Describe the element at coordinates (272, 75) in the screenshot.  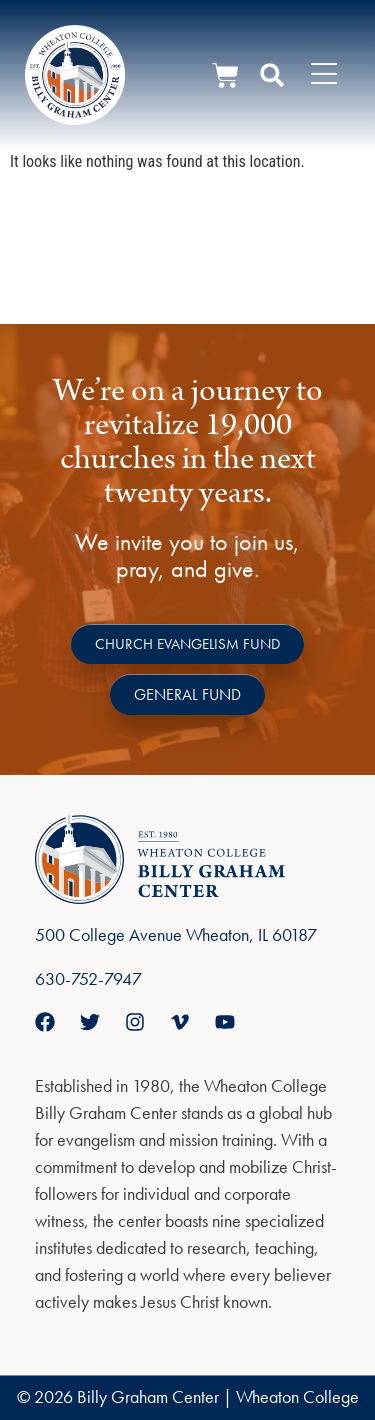
I see `[button]` at that location.